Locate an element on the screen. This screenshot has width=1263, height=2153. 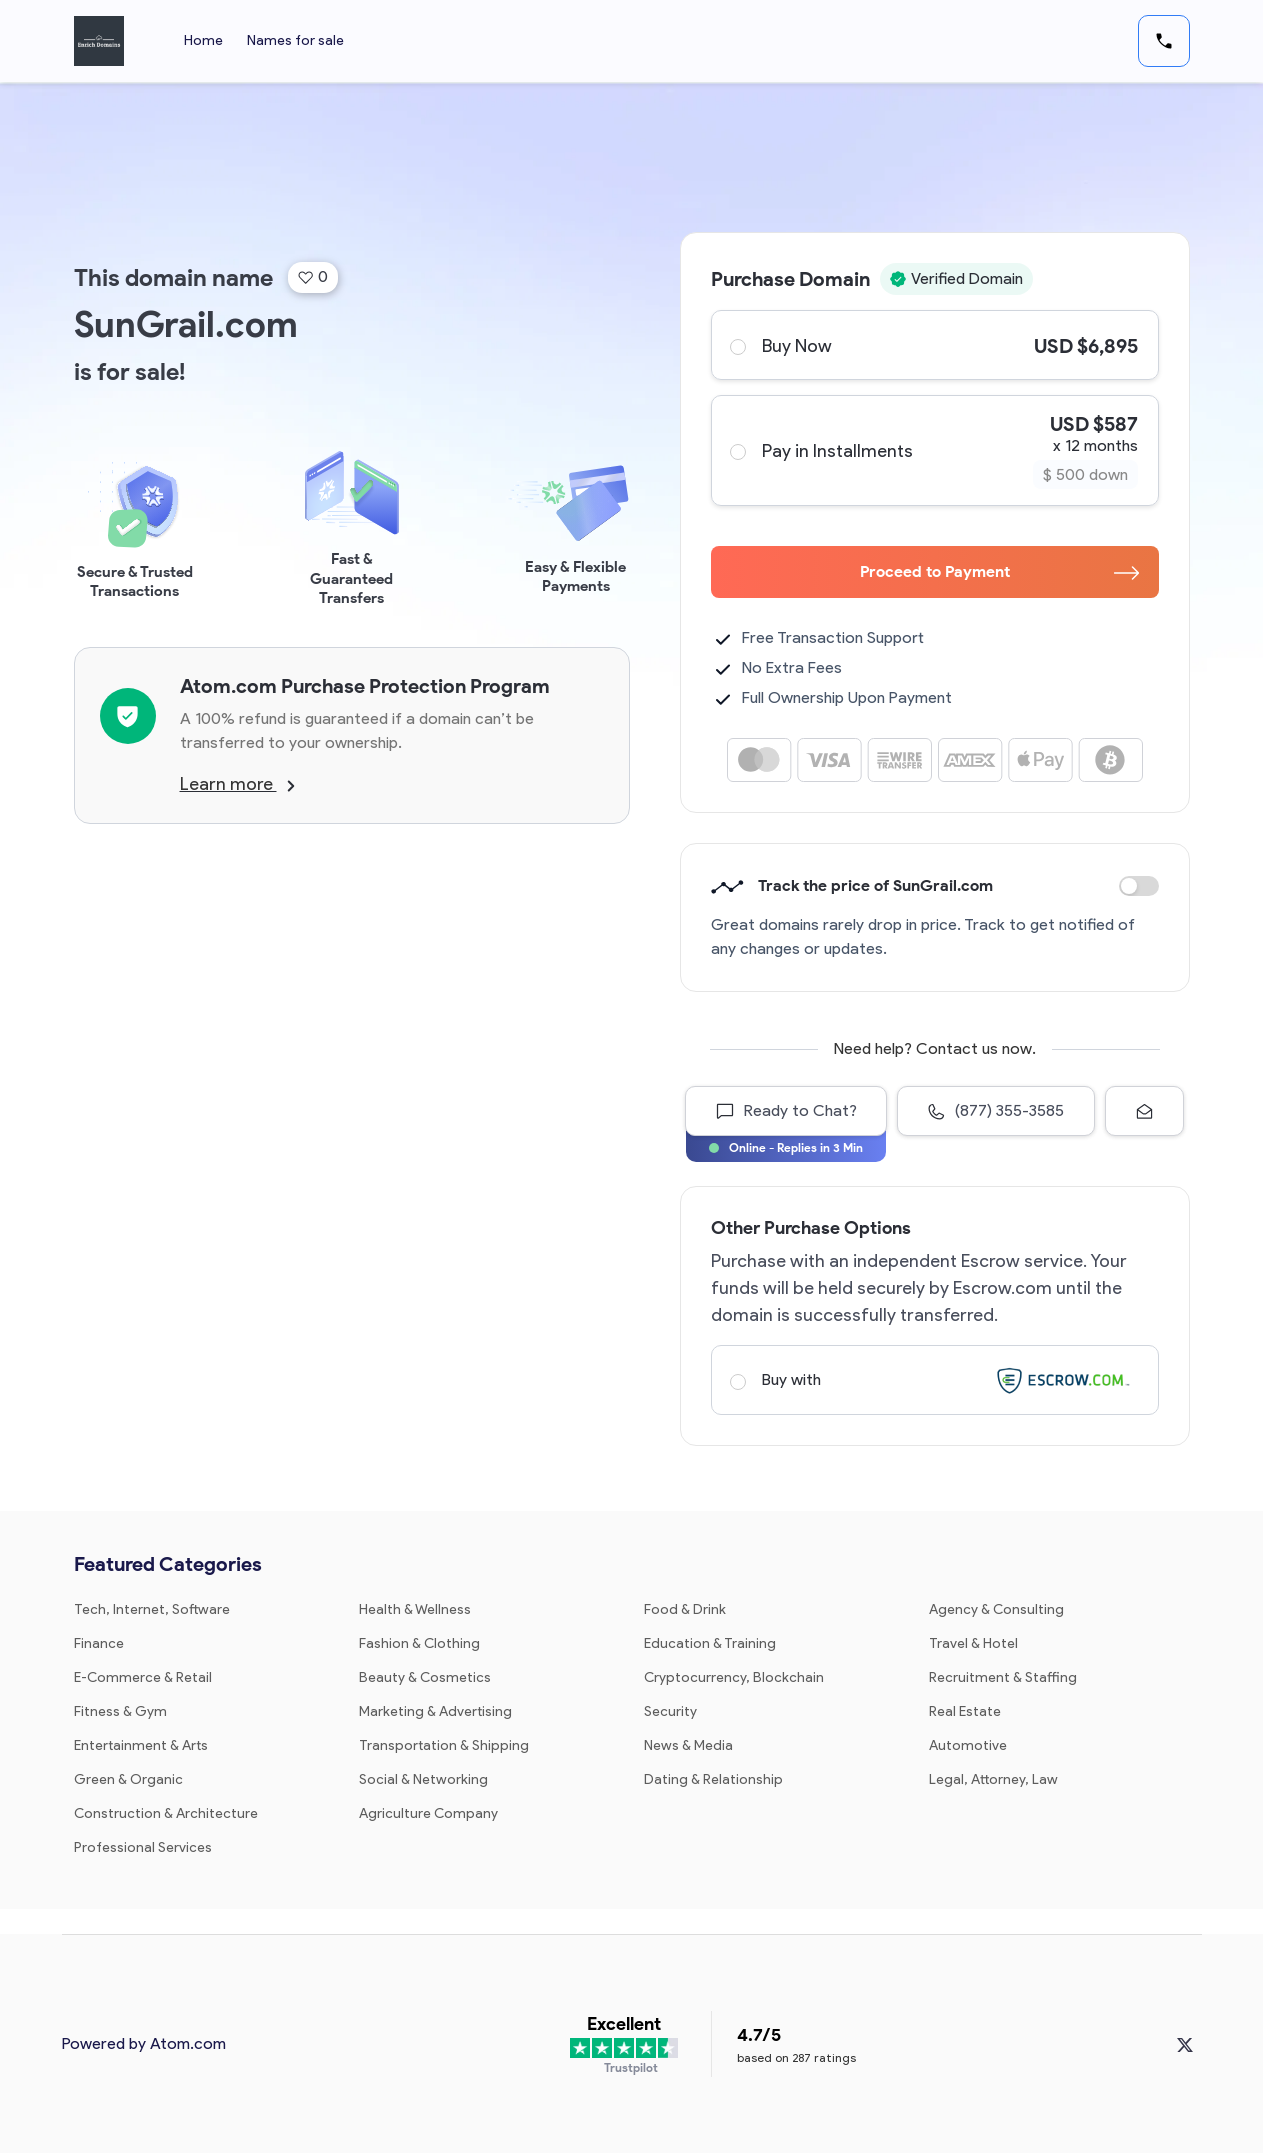
Names for sale is located at coordinates (295, 40).